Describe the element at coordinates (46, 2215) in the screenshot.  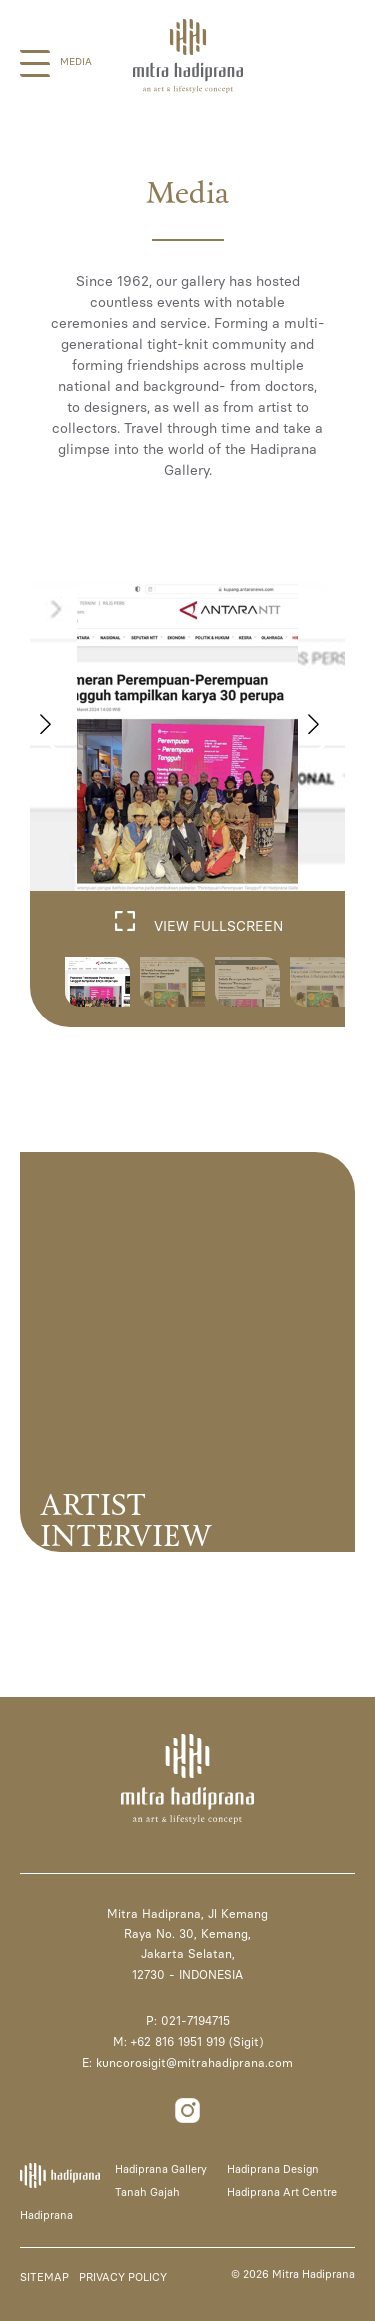
I see `Hadiprana` at that location.